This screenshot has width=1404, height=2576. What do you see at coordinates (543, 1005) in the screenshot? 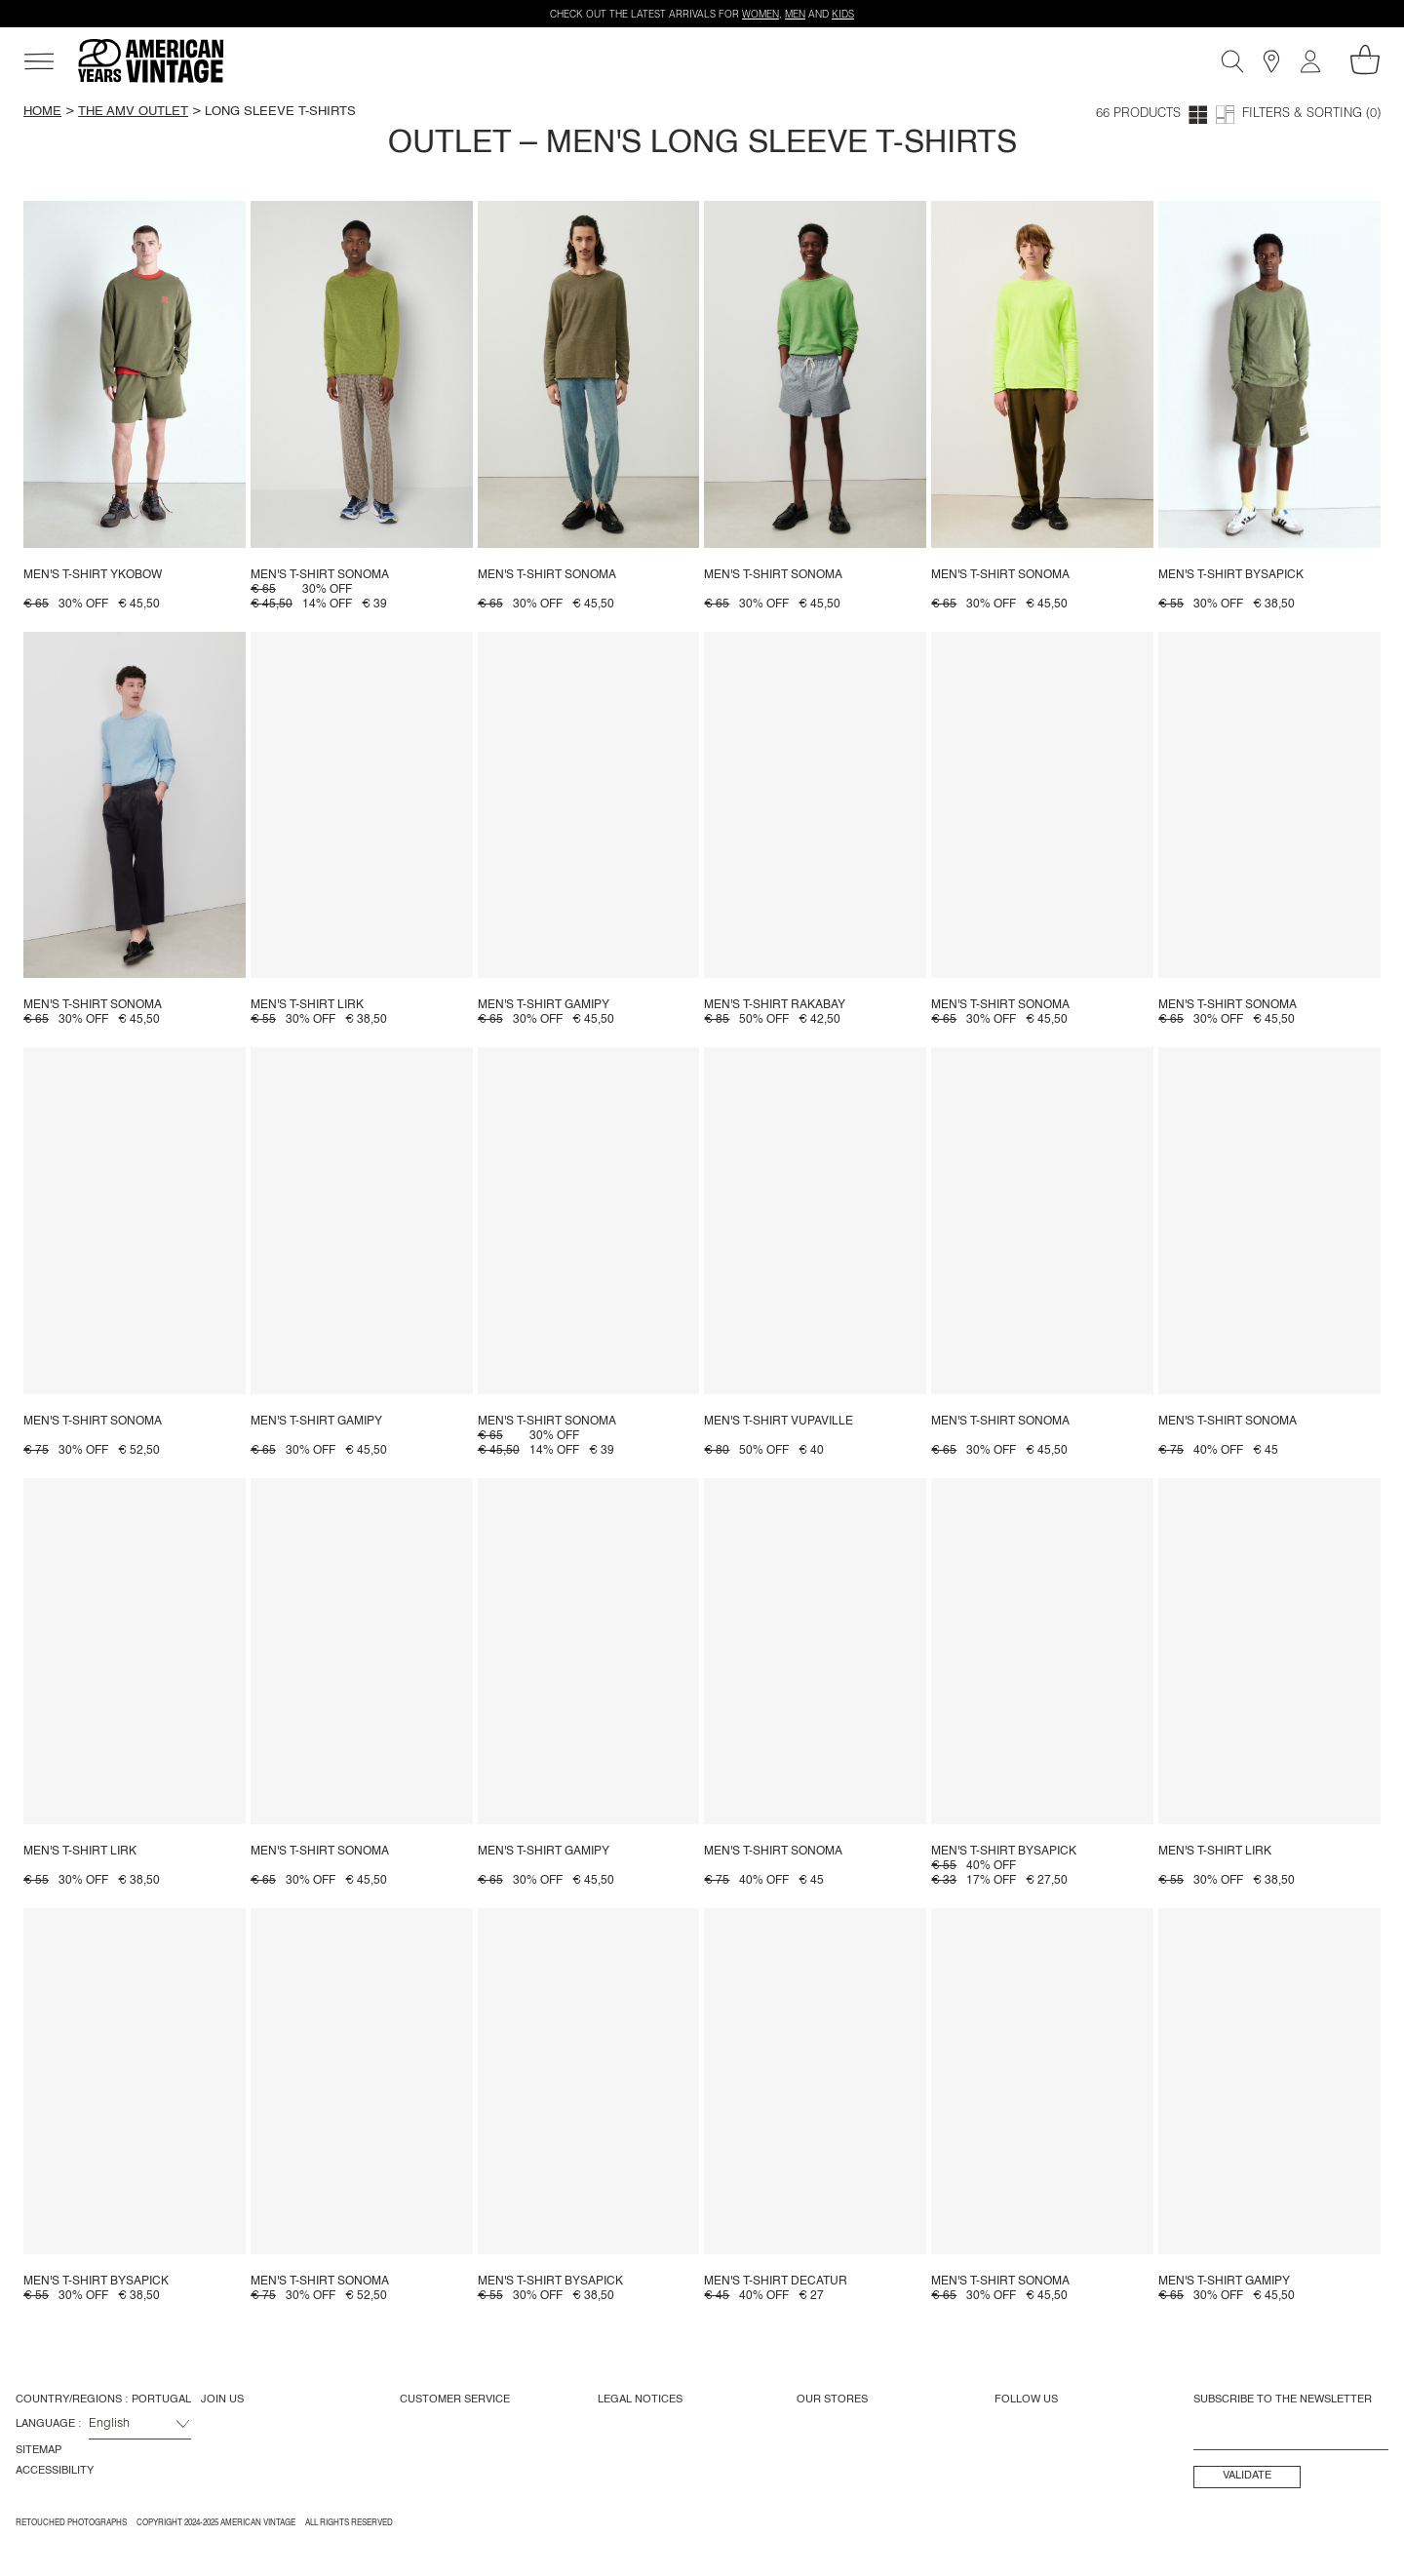
I see `Men's t-shirt Gamipy` at bounding box center [543, 1005].